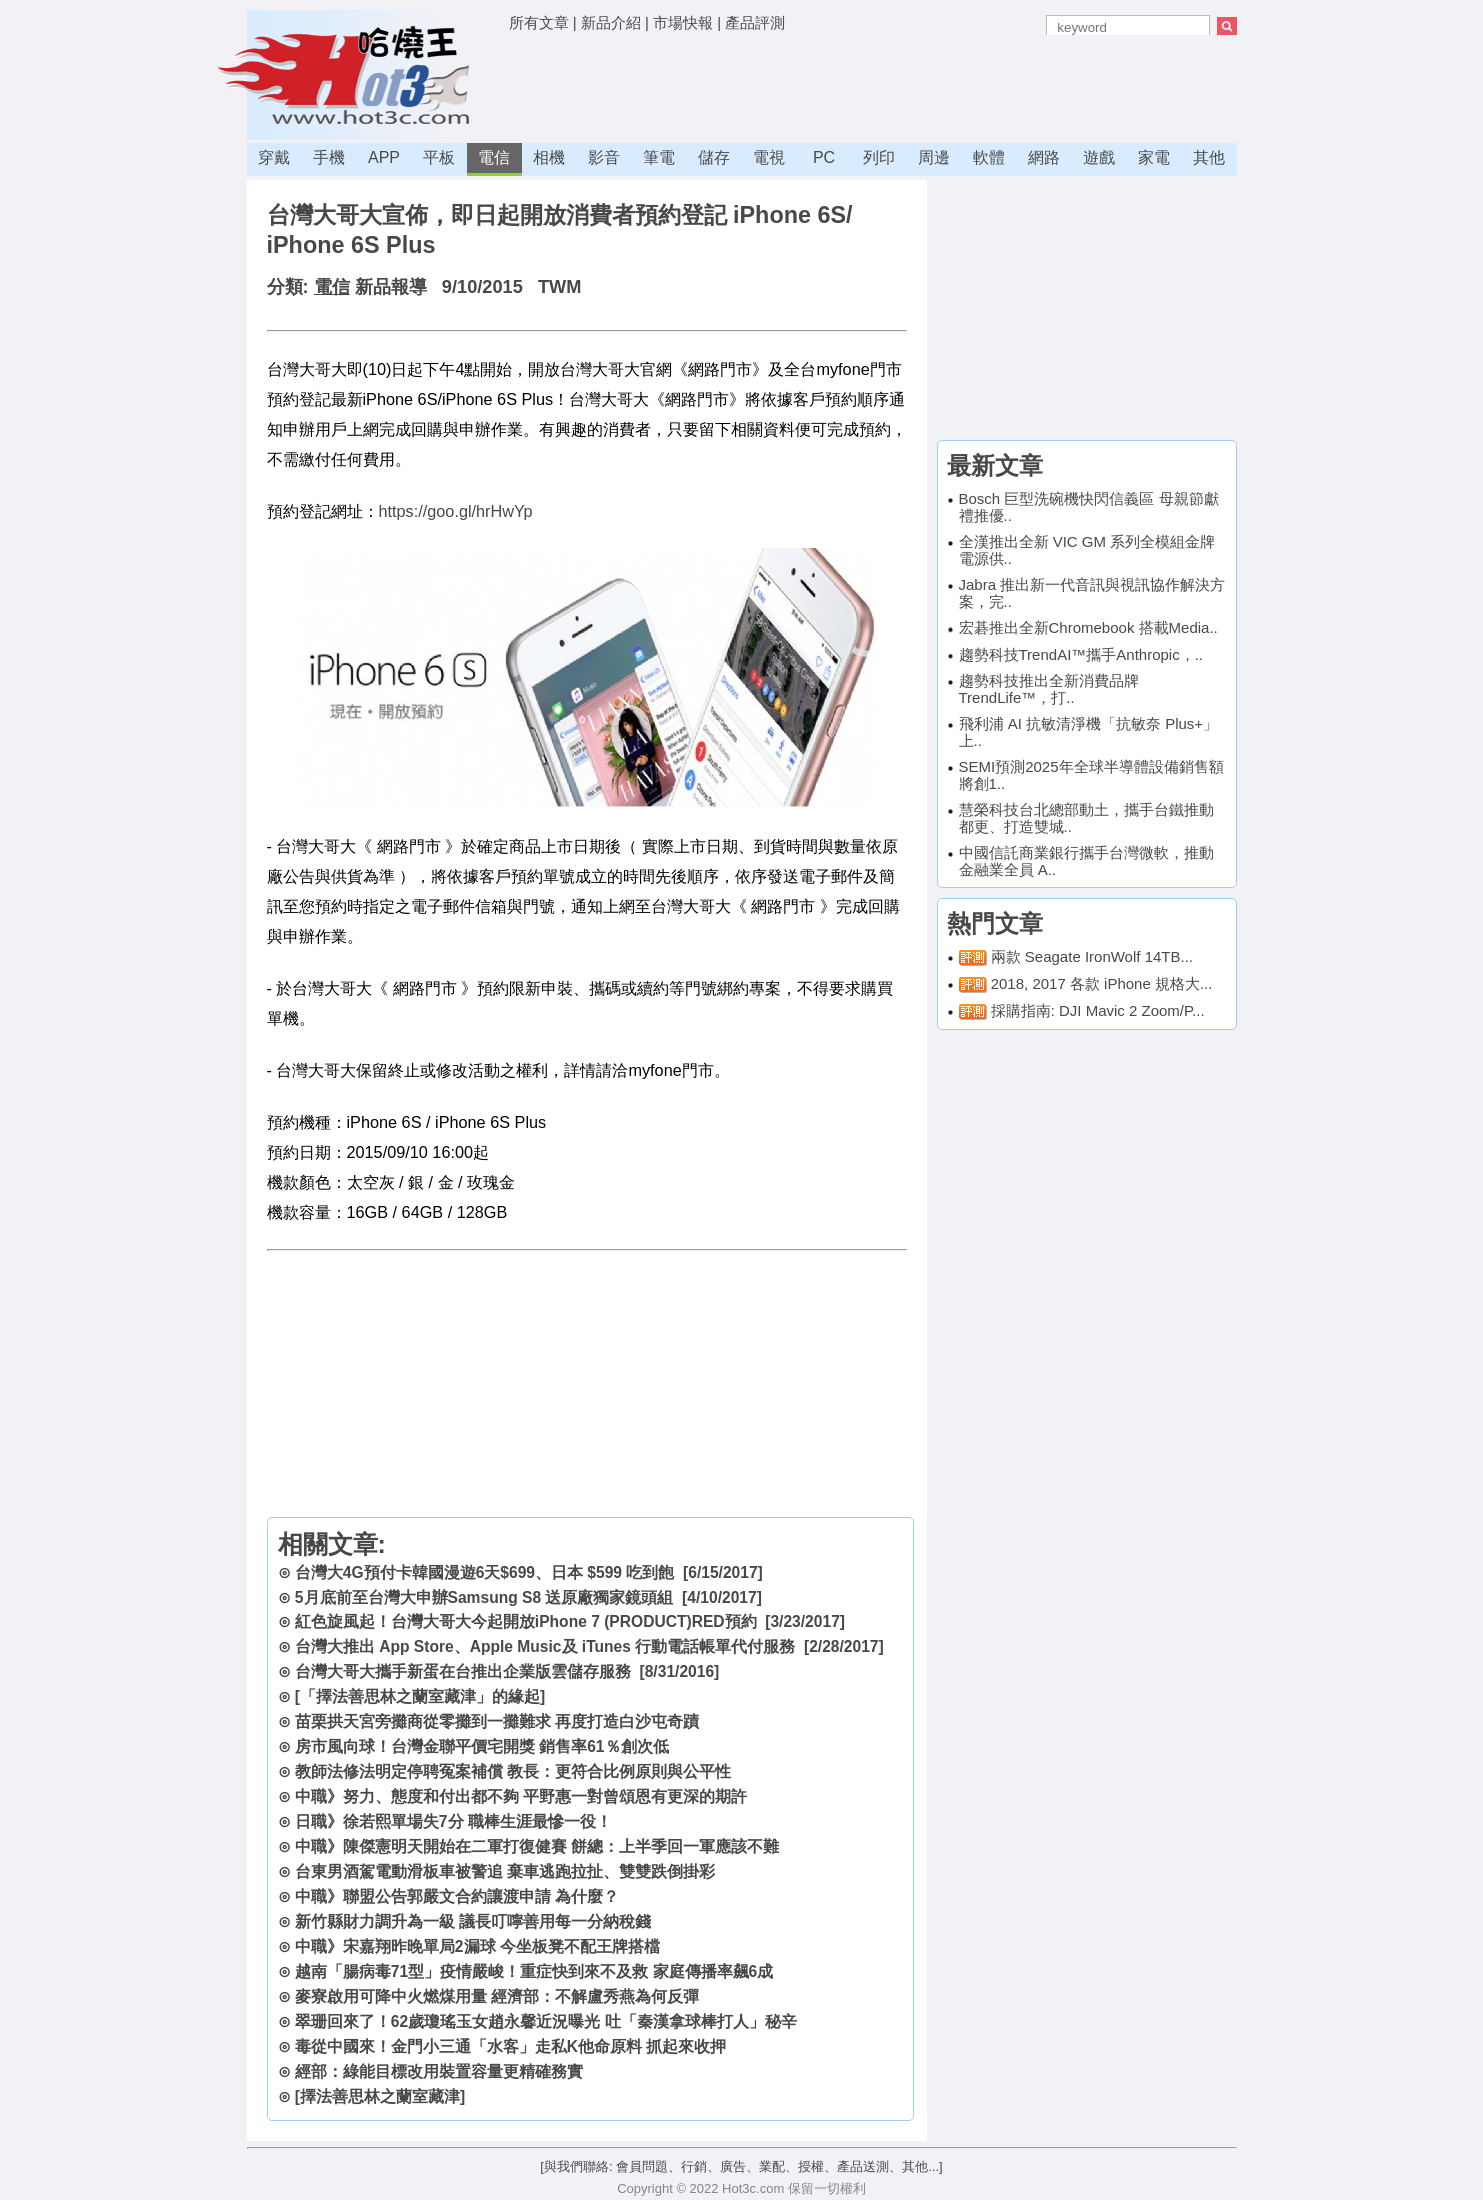 The height and width of the screenshot is (2200, 1483). I want to click on APP, so click(384, 157).